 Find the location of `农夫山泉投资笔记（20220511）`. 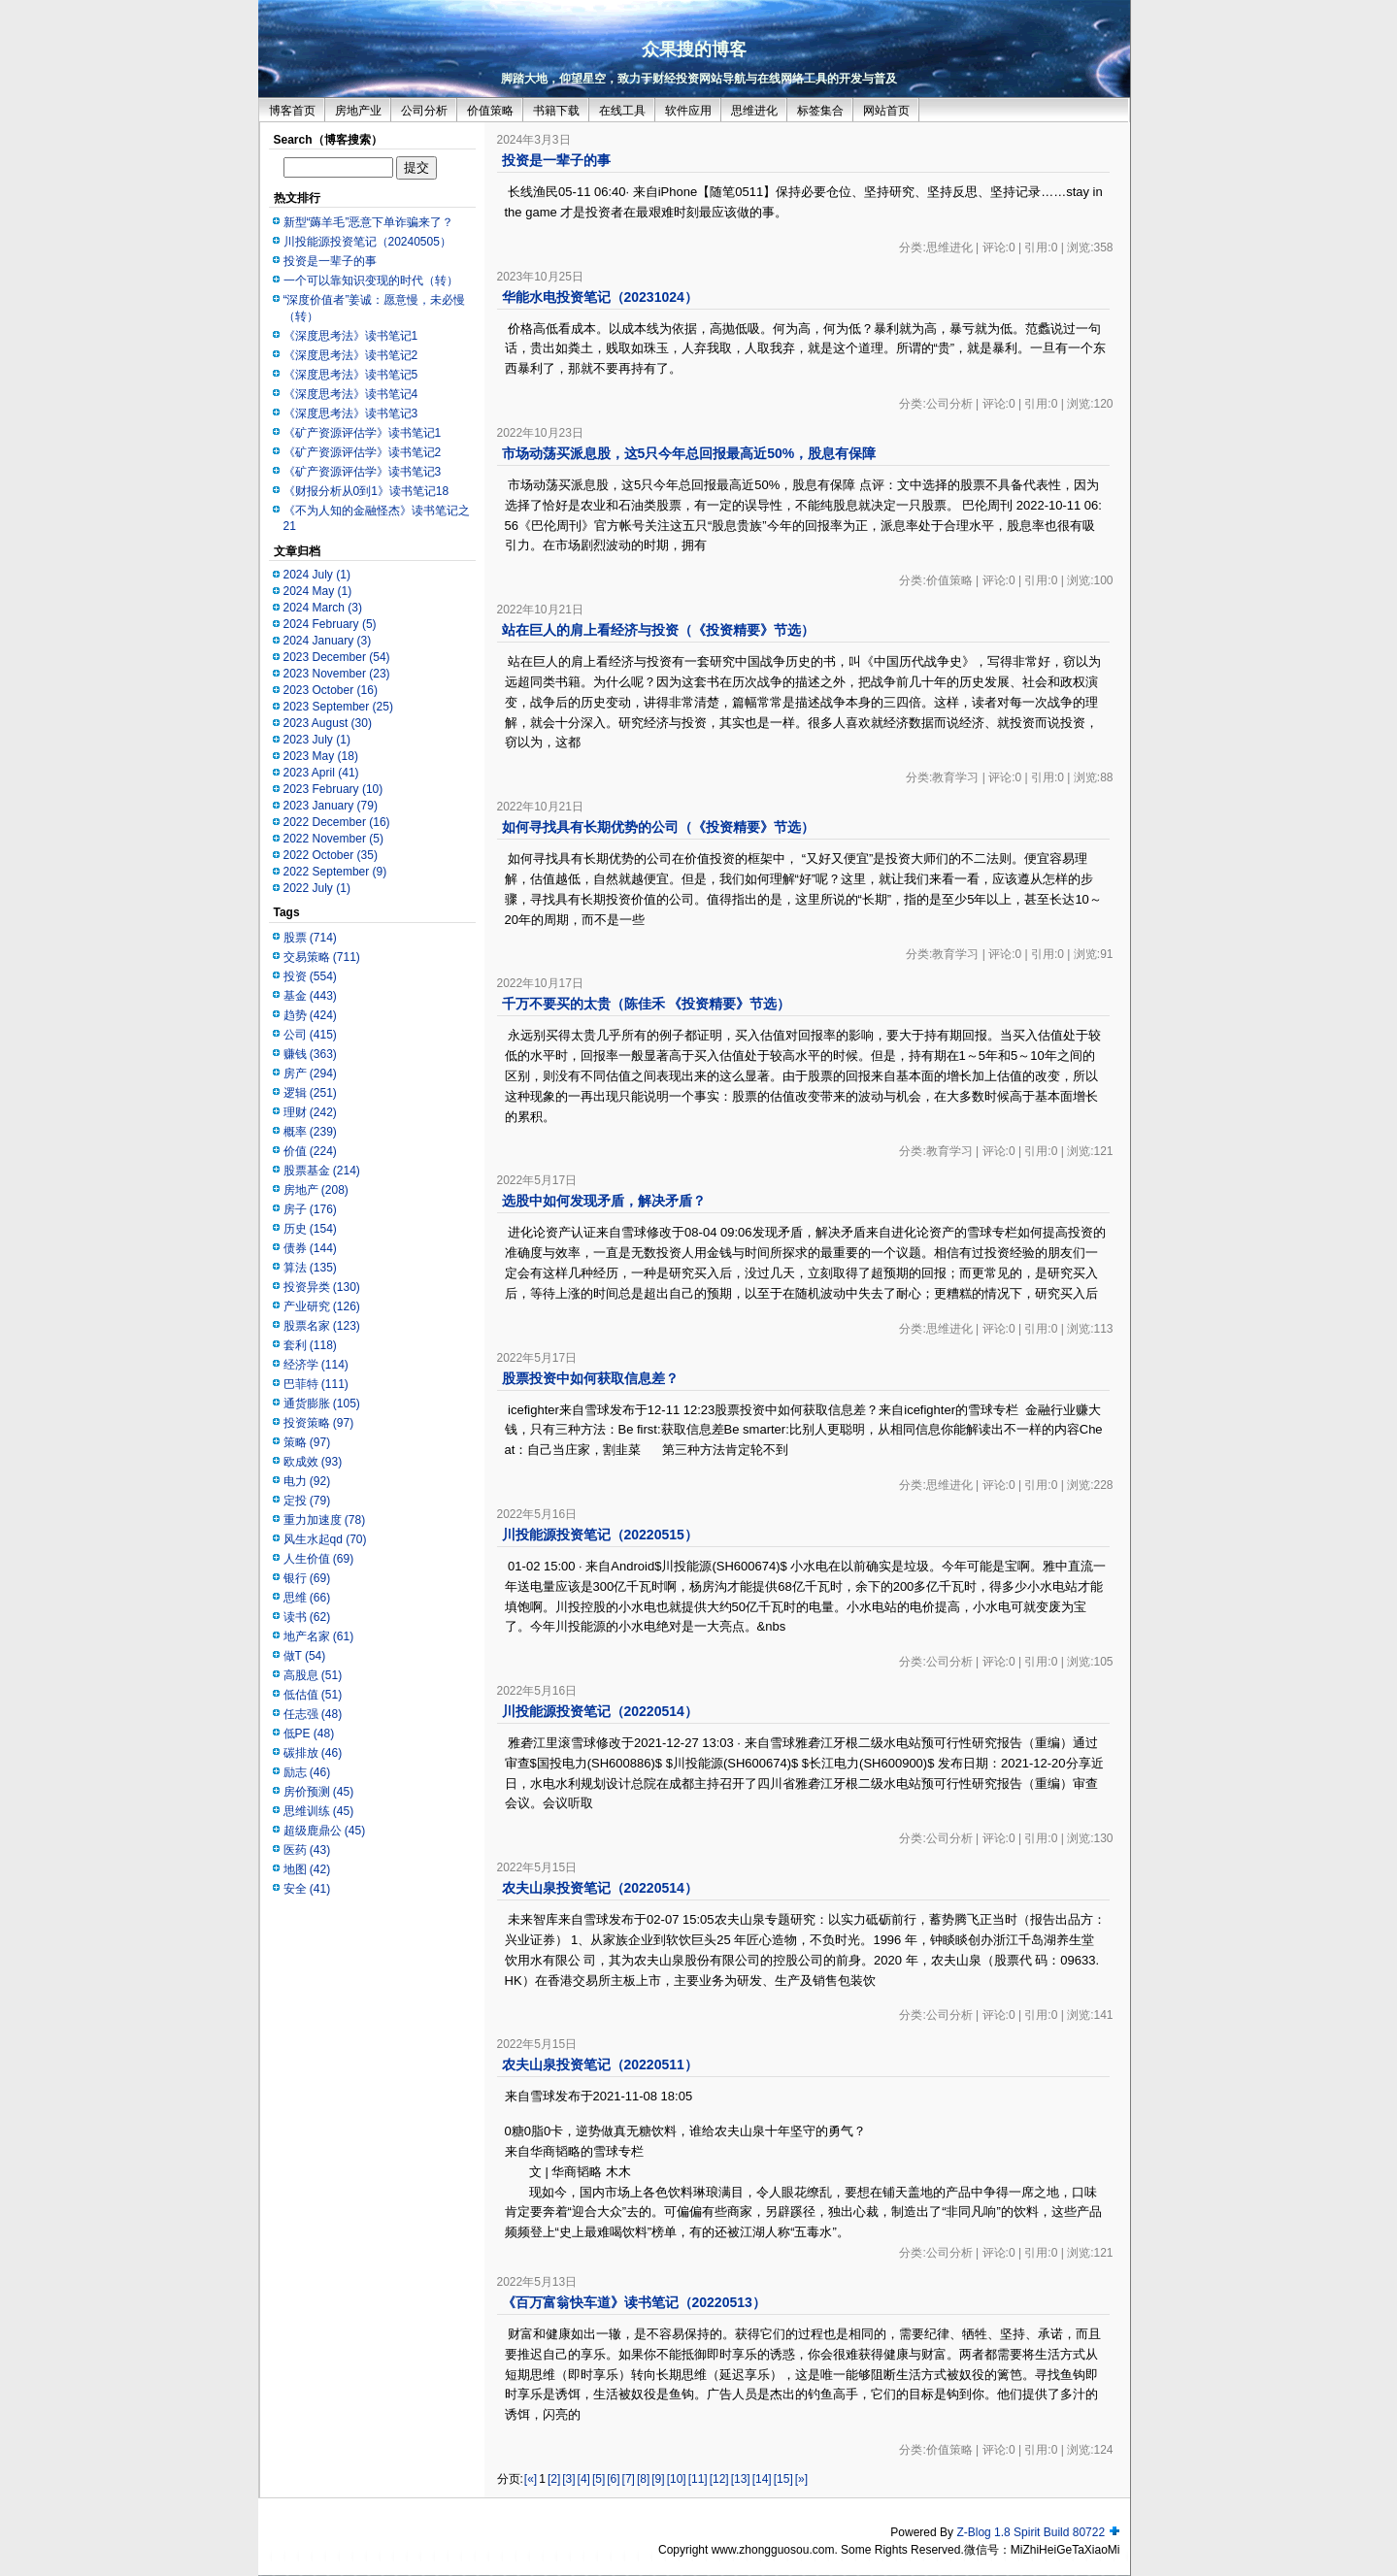

农夫山泉投资笔记（20220511） is located at coordinates (600, 2064).